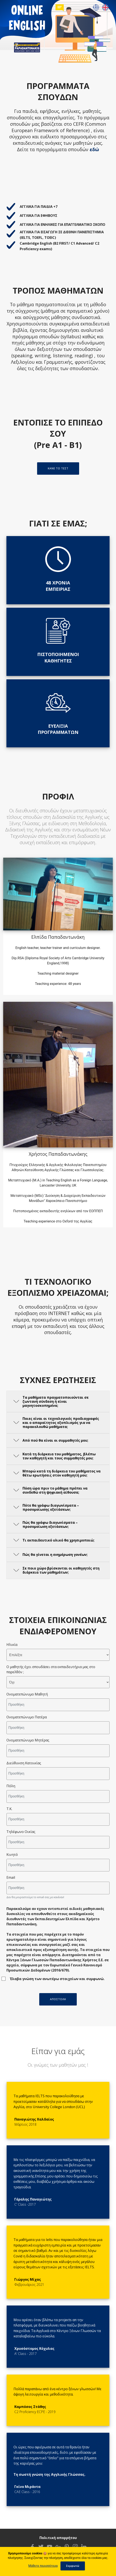 This screenshot has height=2576, width=116. What do you see at coordinates (9, 1808) in the screenshot?
I see `Τ.Κ.` at bounding box center [9, 1808].